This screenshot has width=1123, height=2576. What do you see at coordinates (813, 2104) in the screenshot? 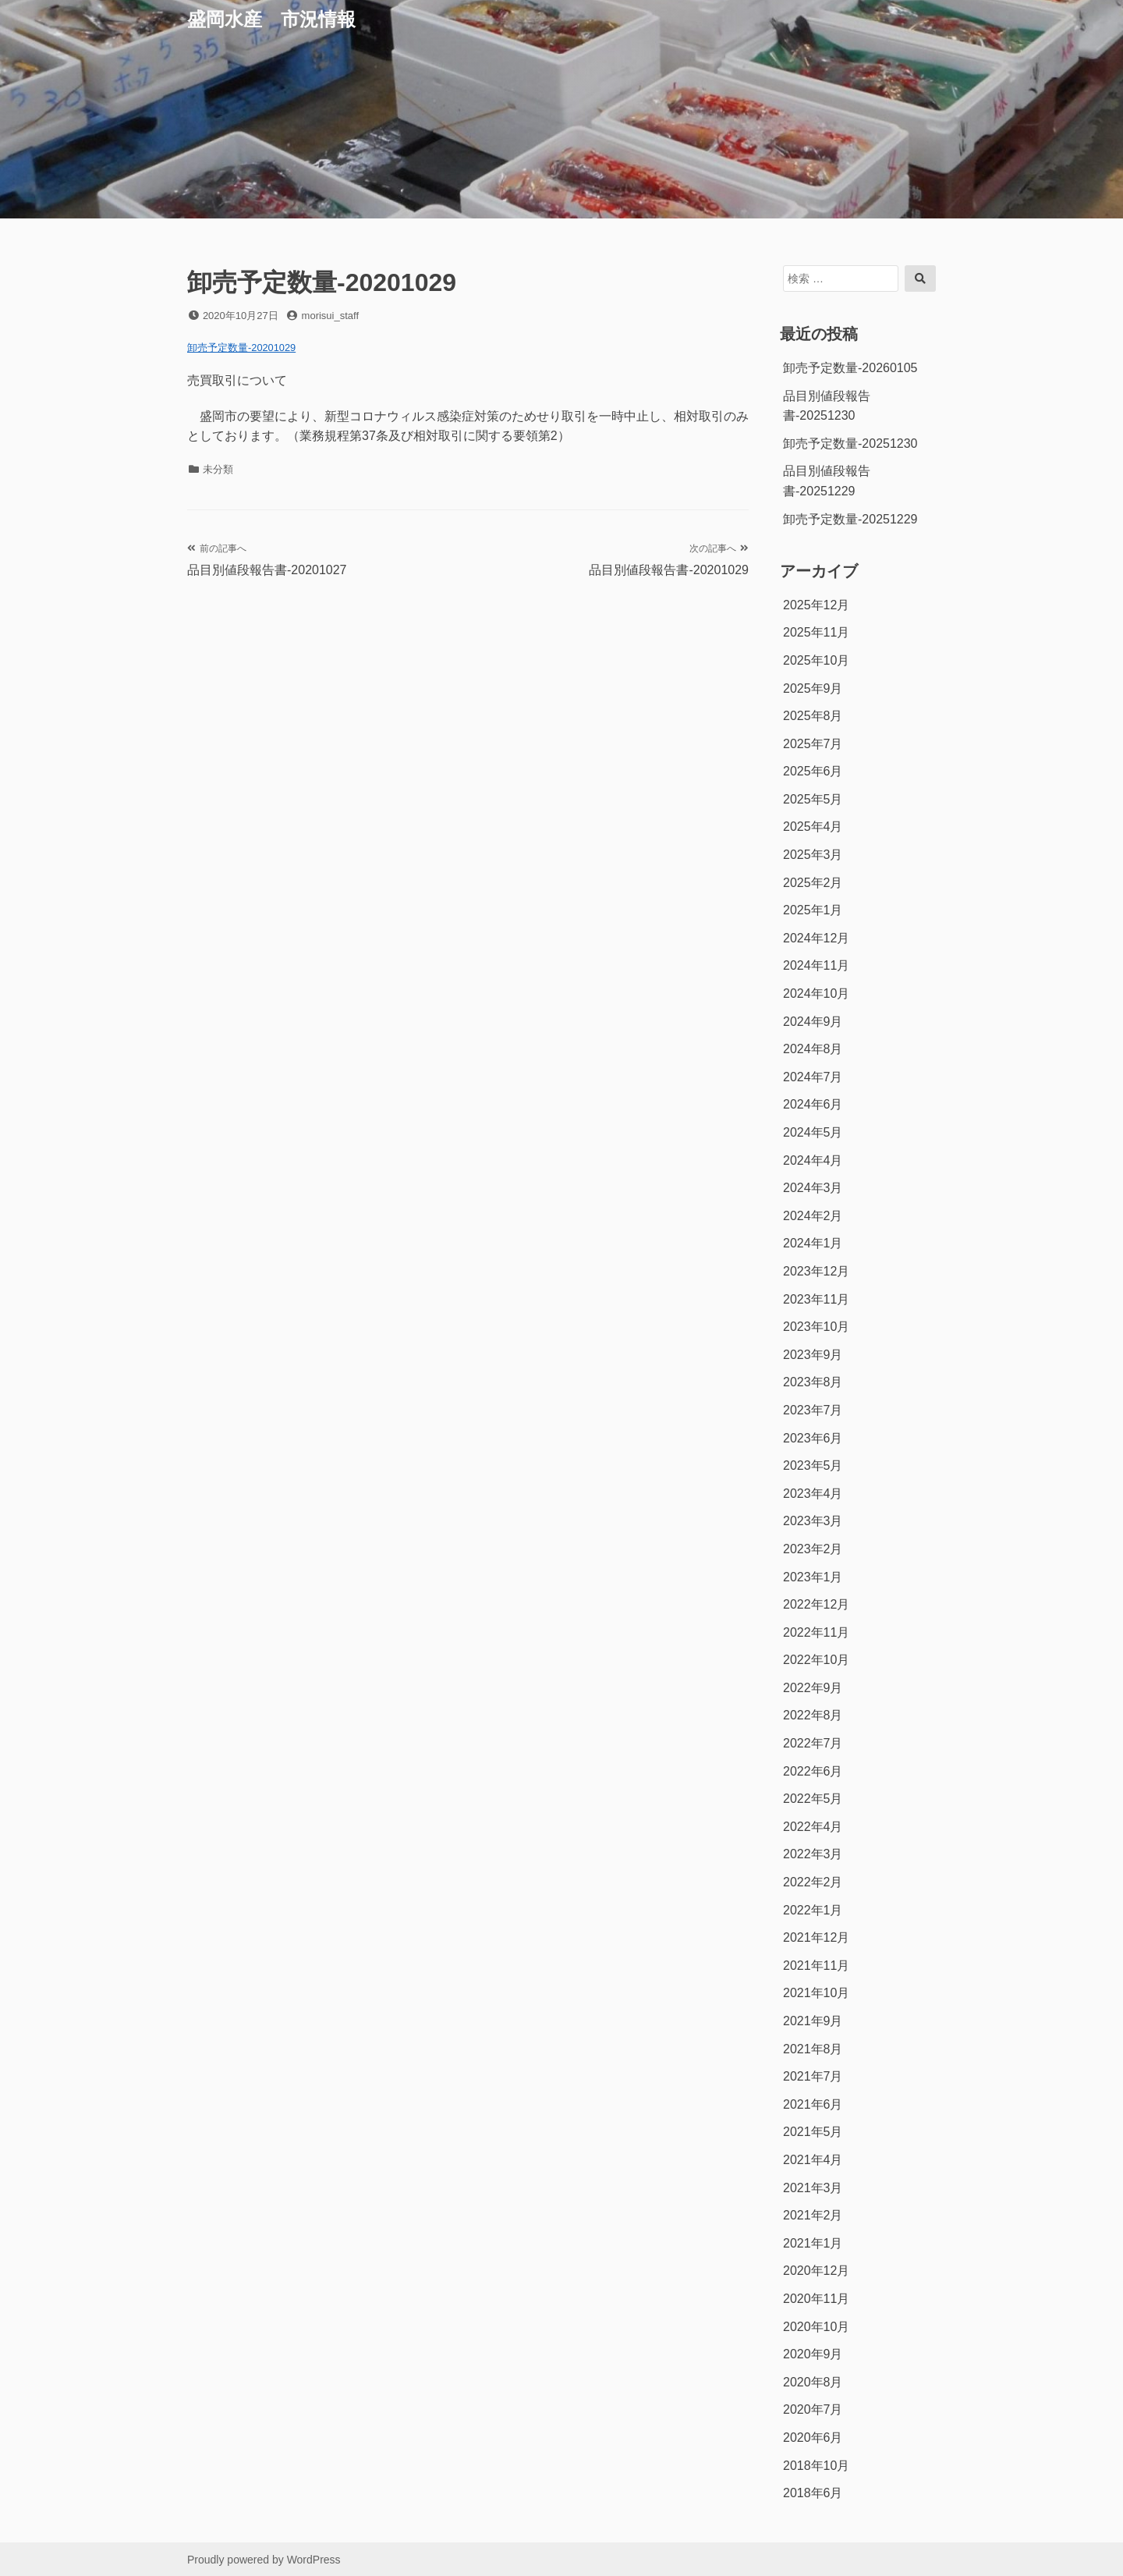
I see `2021年6月` at bounding box center [813, 2104].